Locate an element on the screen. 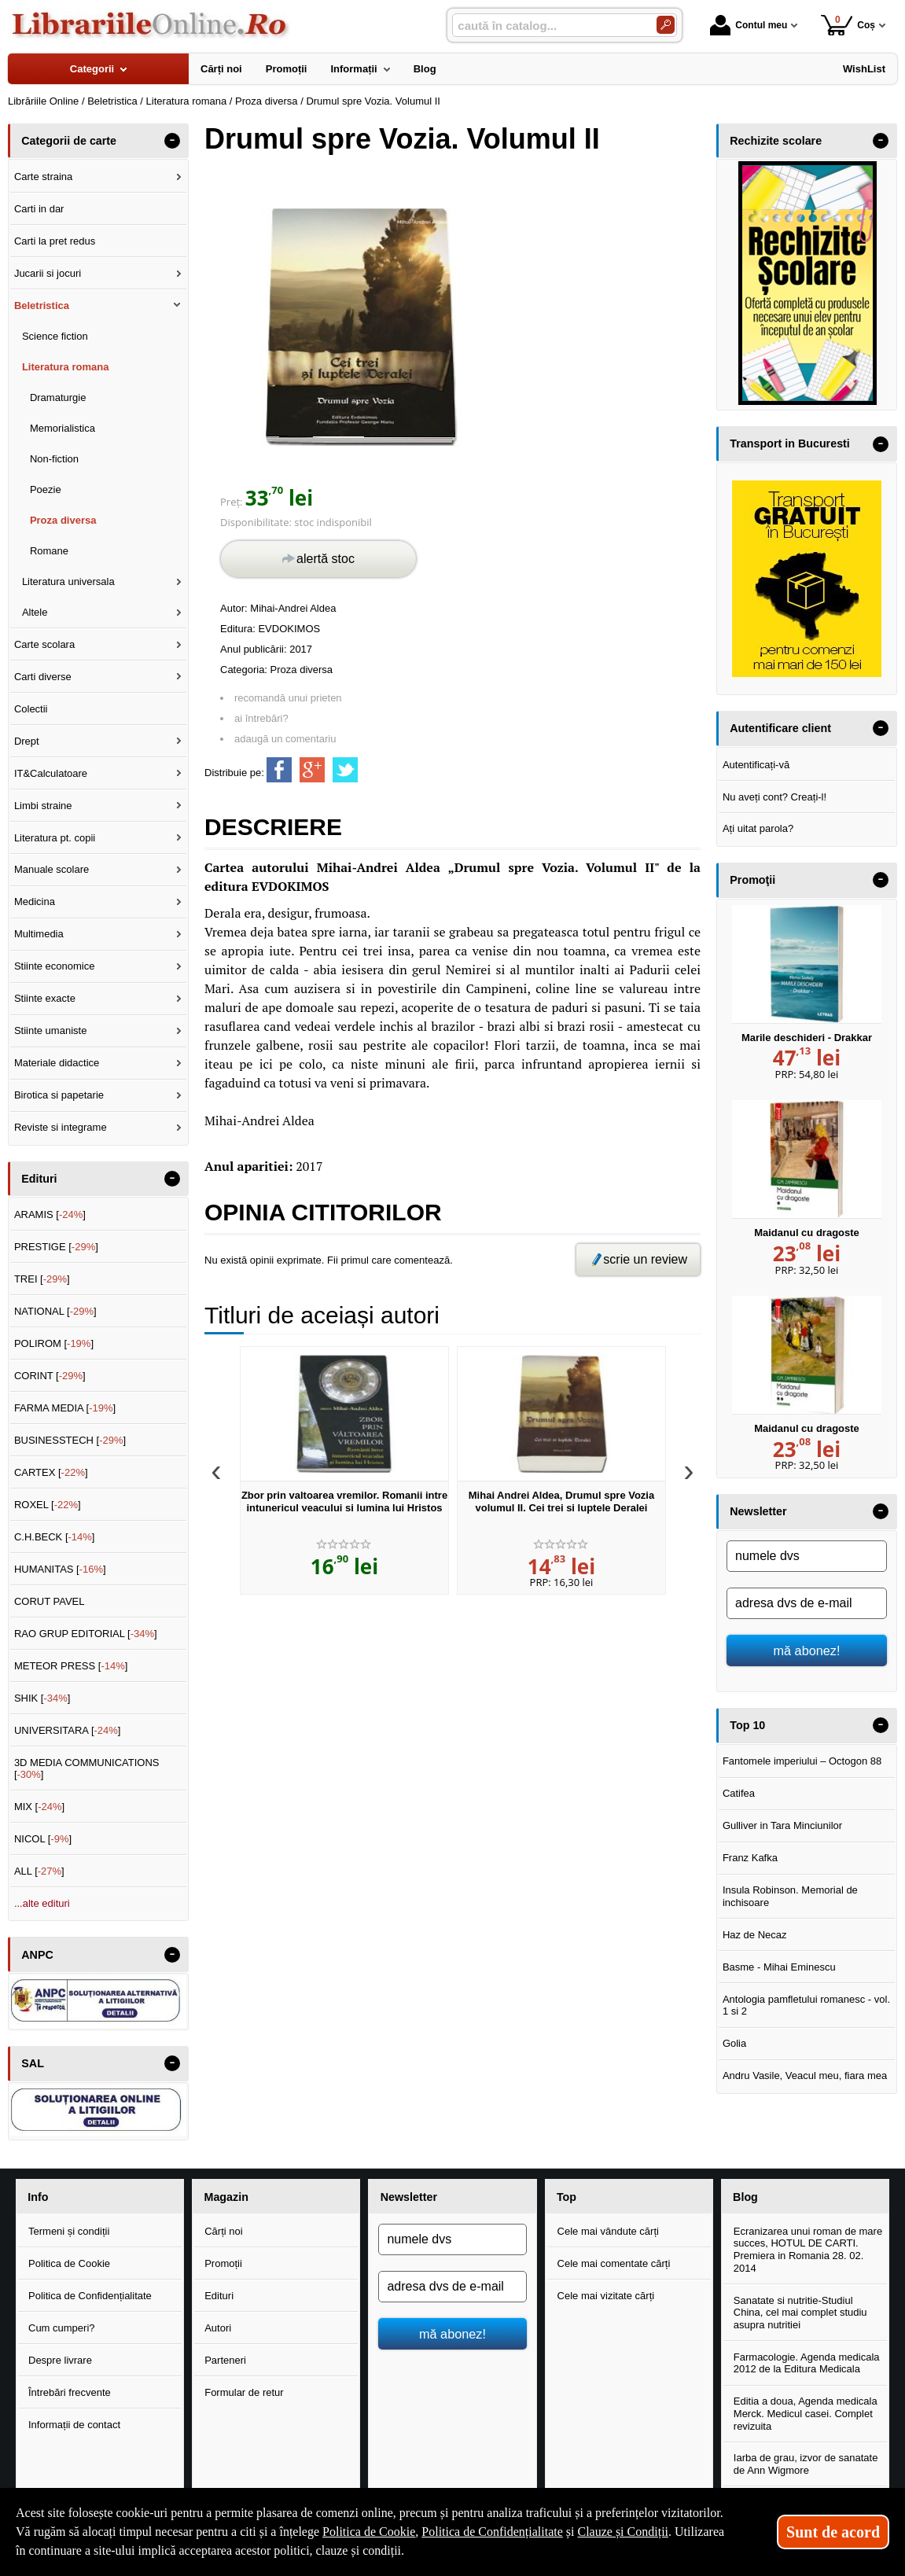 This screenshot has width=905, height=2576. Carti la pret redus is located at coordinates (54, 241).